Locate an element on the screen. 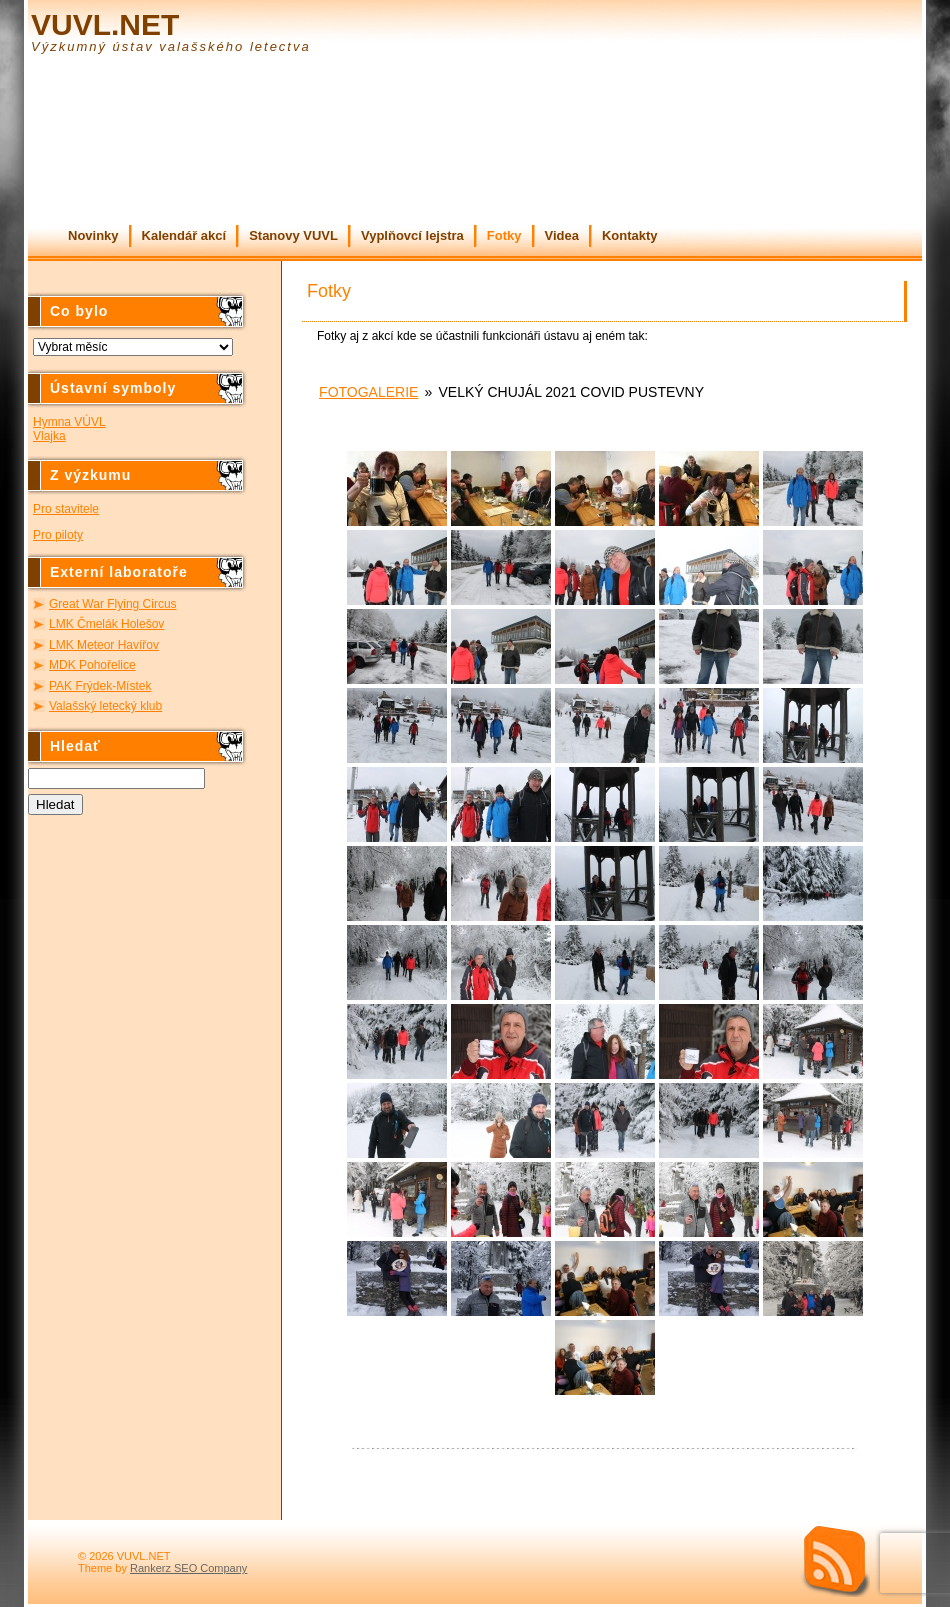 The image size is (950, 1607). Kontakty is located at coordinates (630, 235).